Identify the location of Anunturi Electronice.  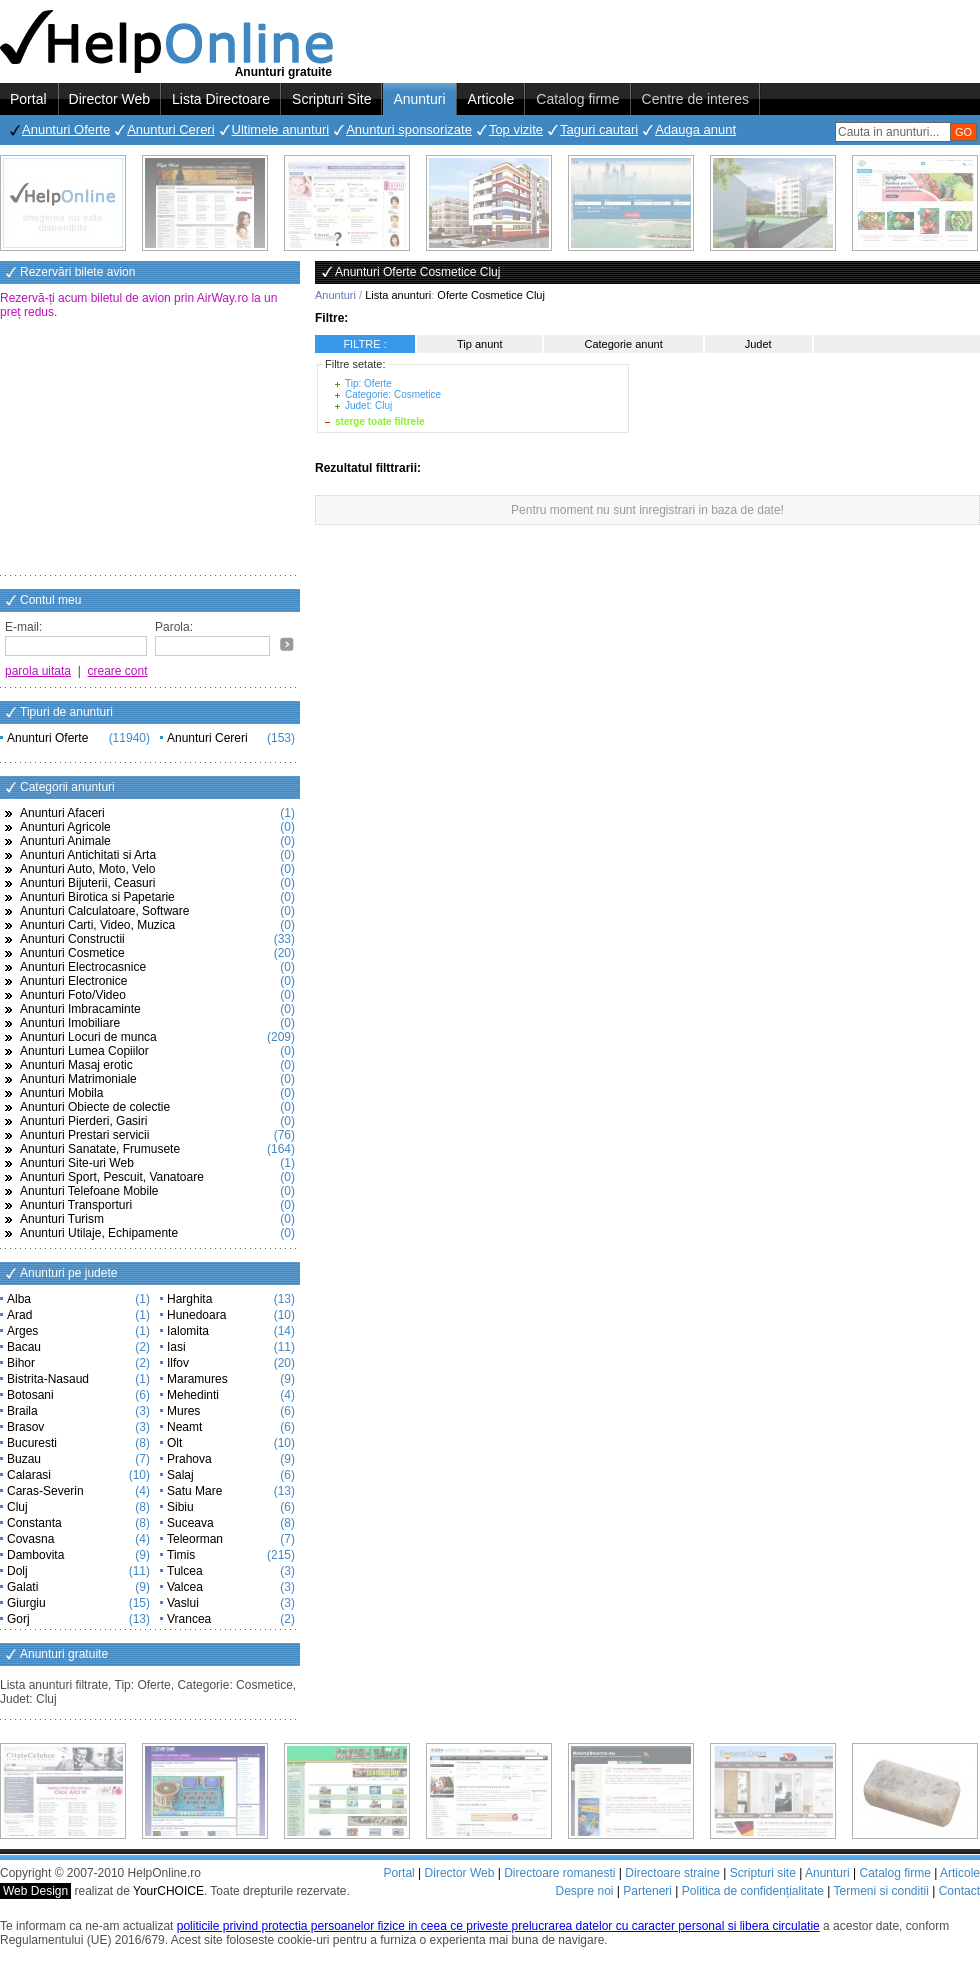
(73, 981).